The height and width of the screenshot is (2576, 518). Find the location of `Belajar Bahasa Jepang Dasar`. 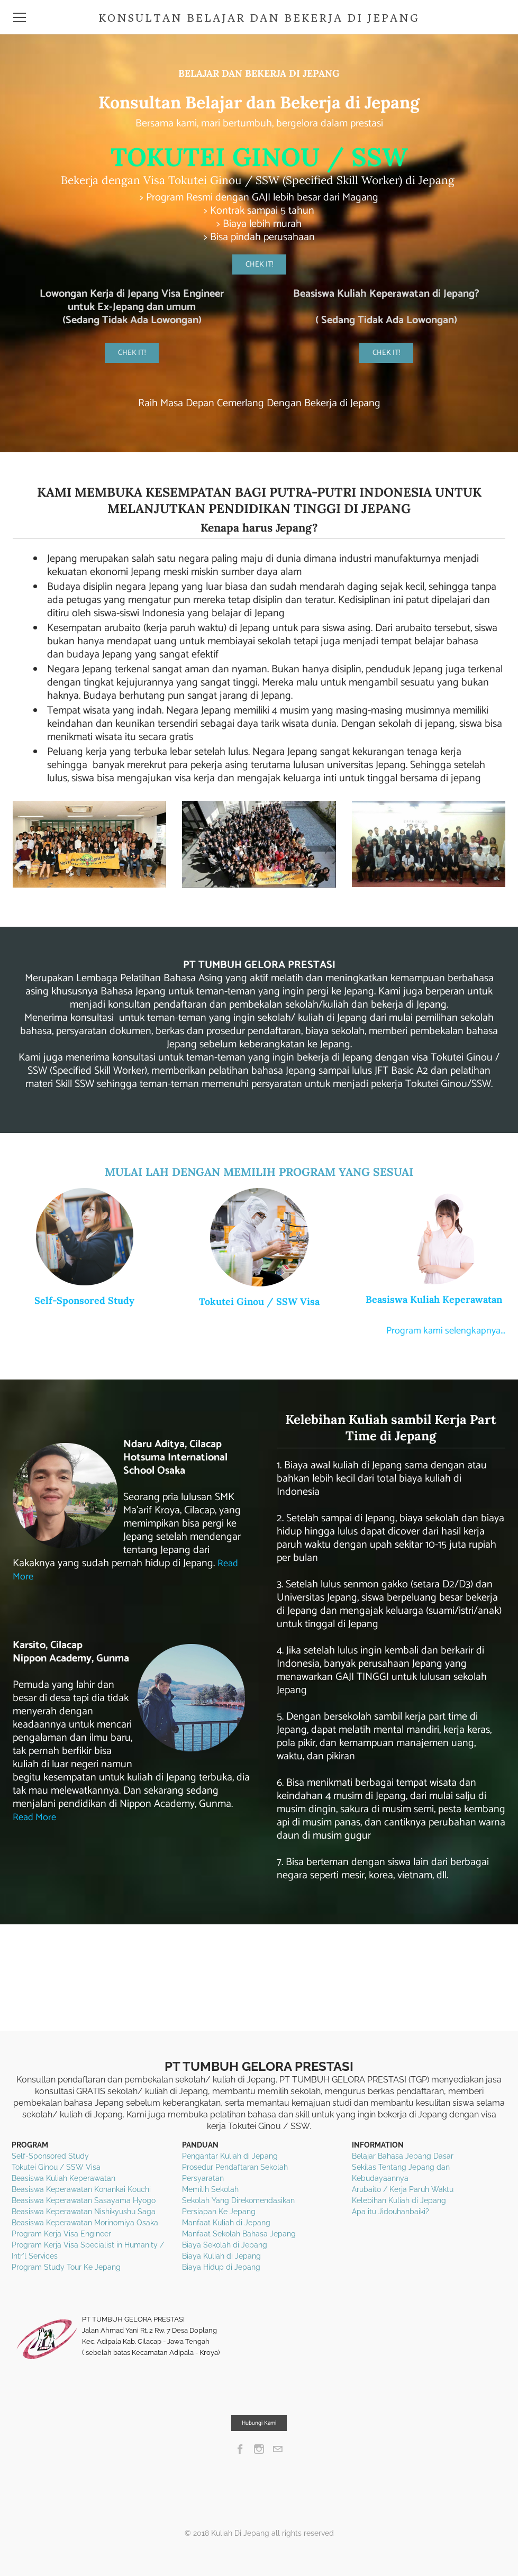

Belajar Bahasa Jepang Dasar is located at coordinates (402, 2156).